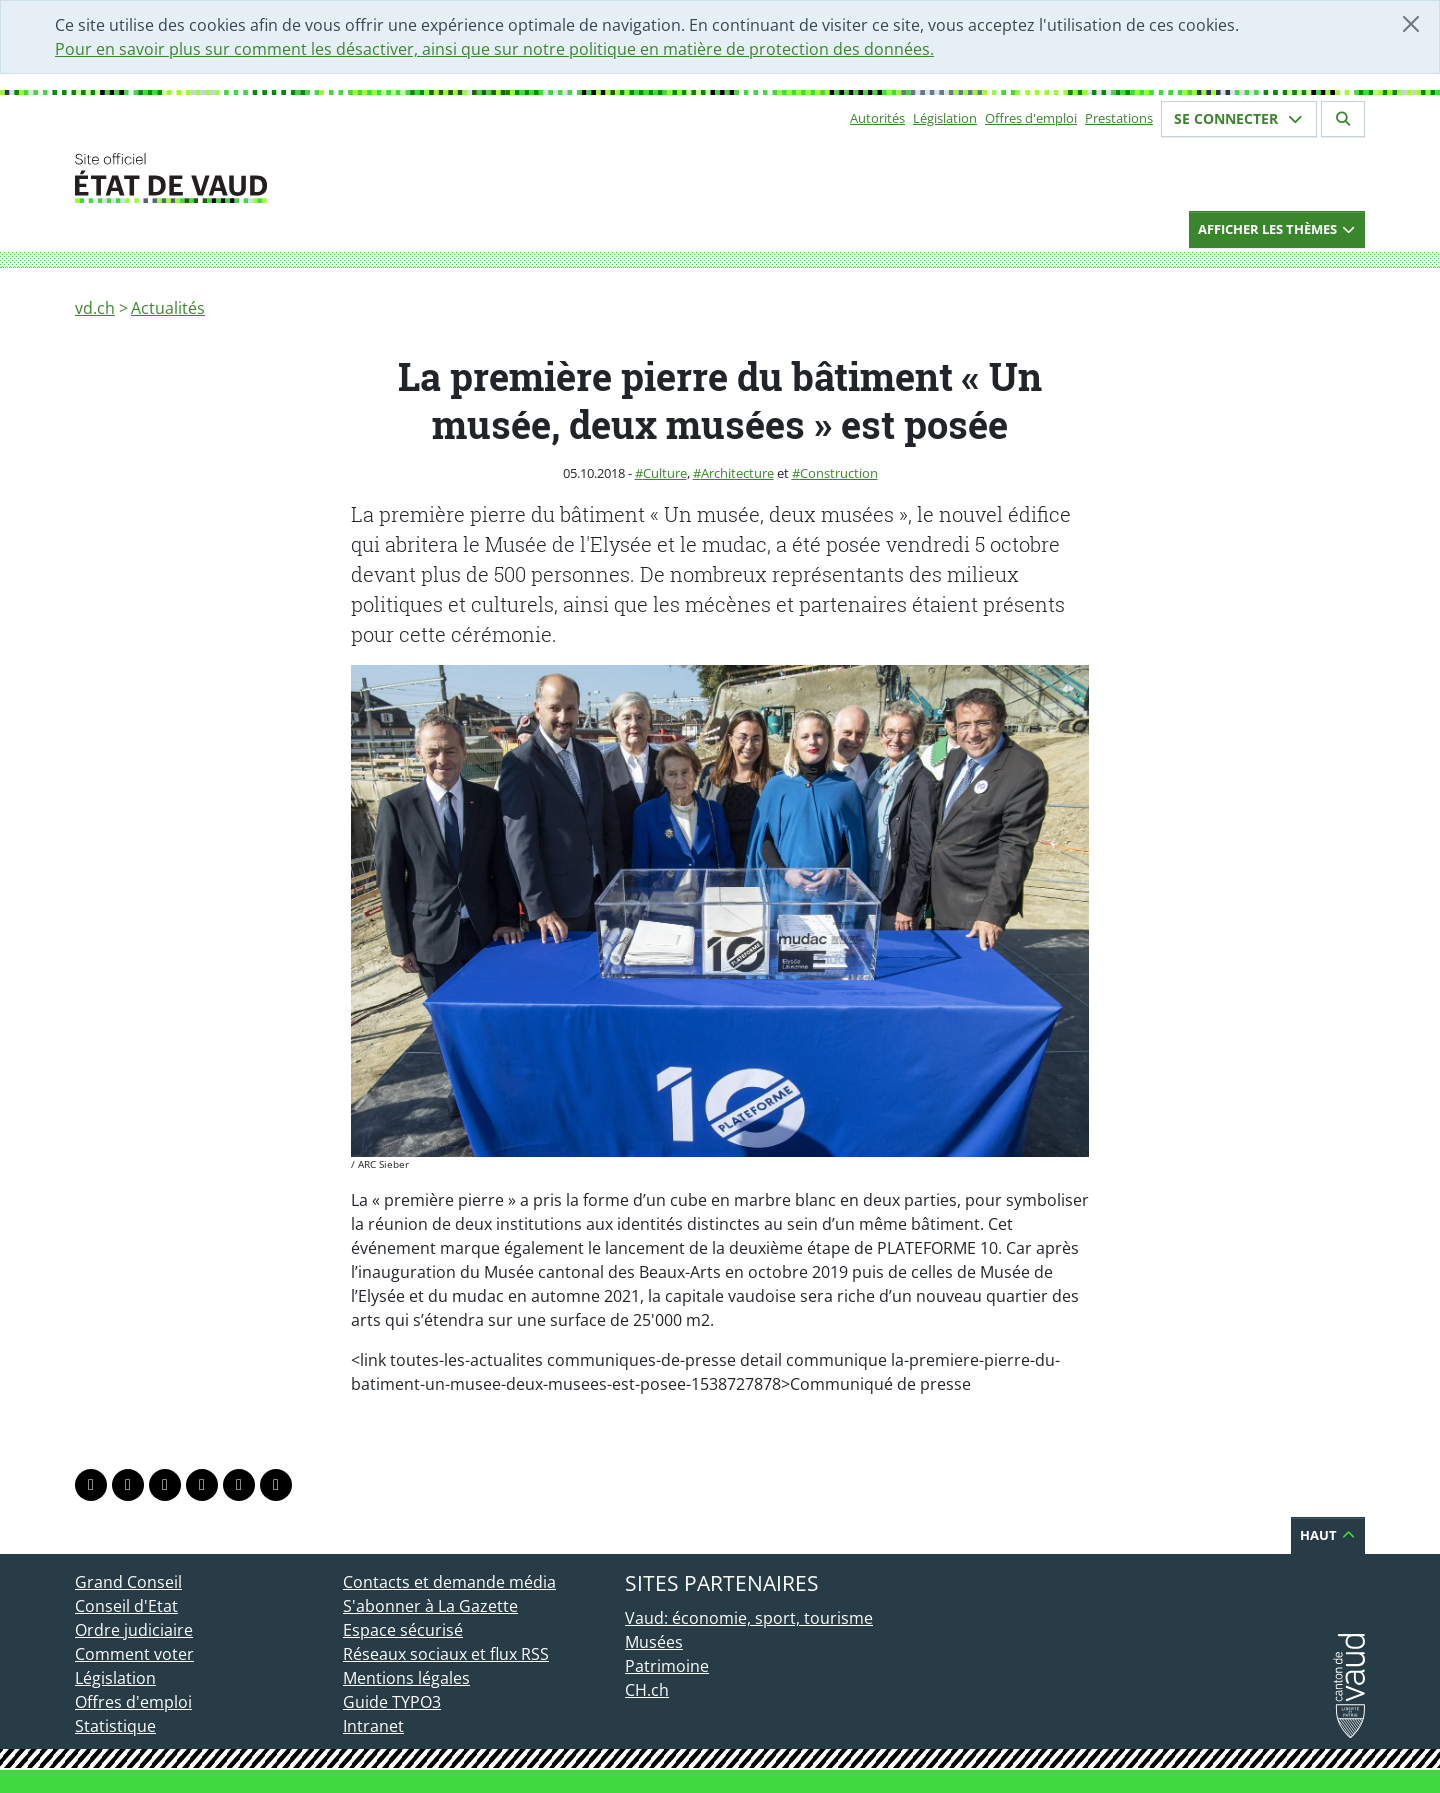  Describe the element at coordinates (945, 118) in the screenshot. I see `Législation` at that location.